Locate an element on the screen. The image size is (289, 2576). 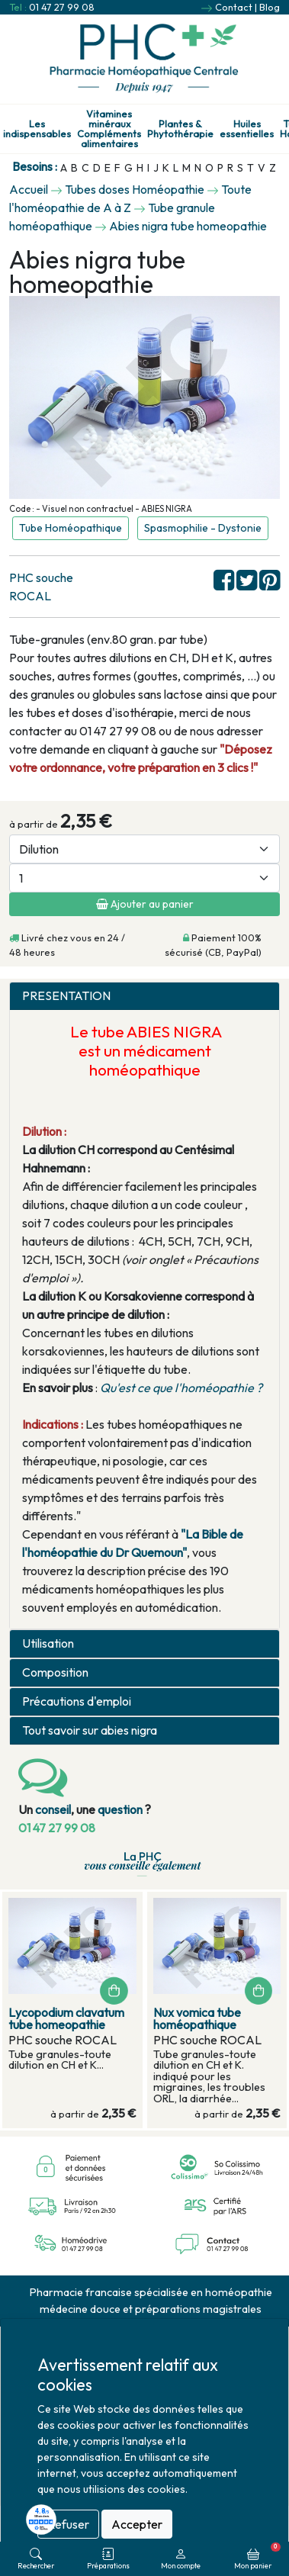
Plantes & Phytothérapie is located at coordinates (180, 129).